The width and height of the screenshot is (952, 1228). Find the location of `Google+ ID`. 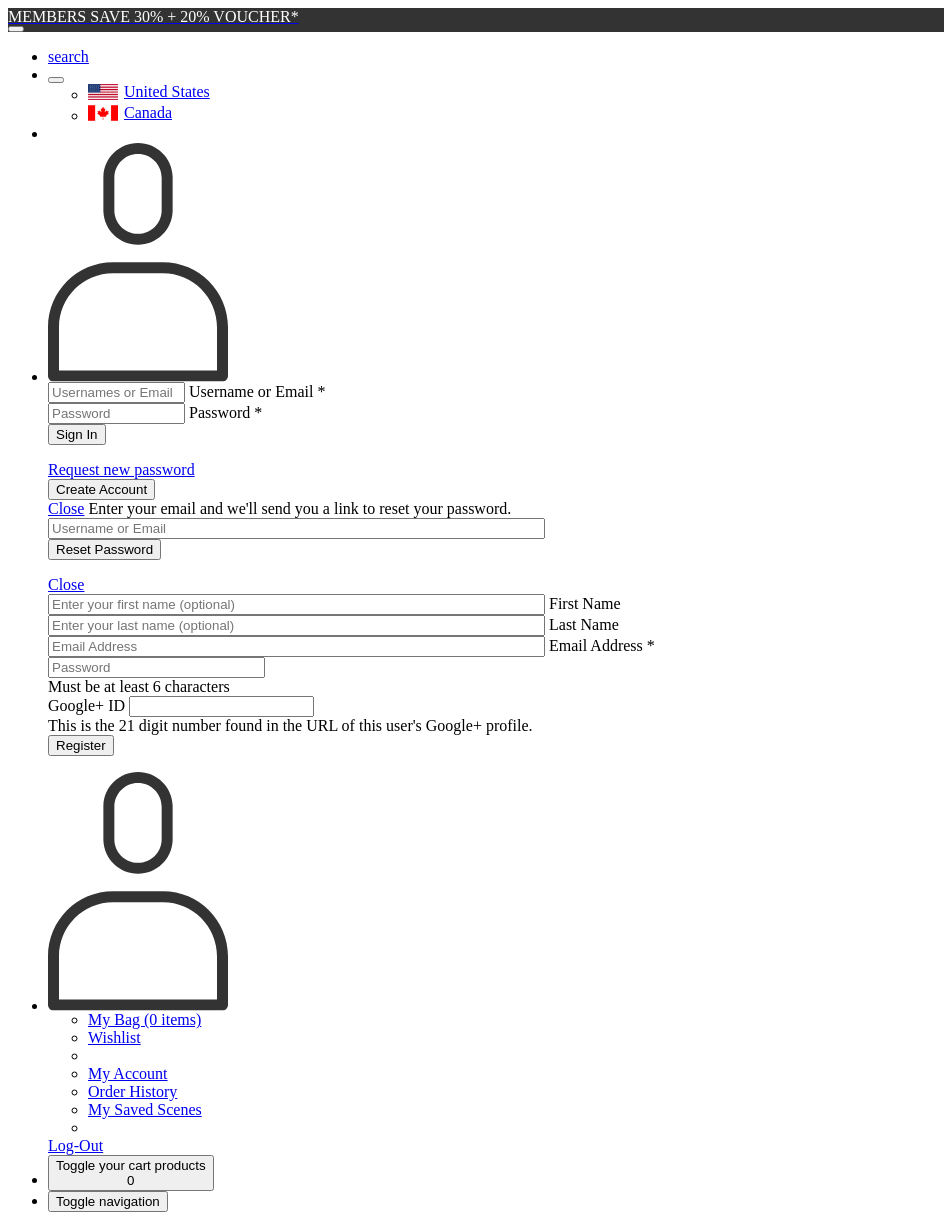

Google+ ID is located at coordinates (86, 705).